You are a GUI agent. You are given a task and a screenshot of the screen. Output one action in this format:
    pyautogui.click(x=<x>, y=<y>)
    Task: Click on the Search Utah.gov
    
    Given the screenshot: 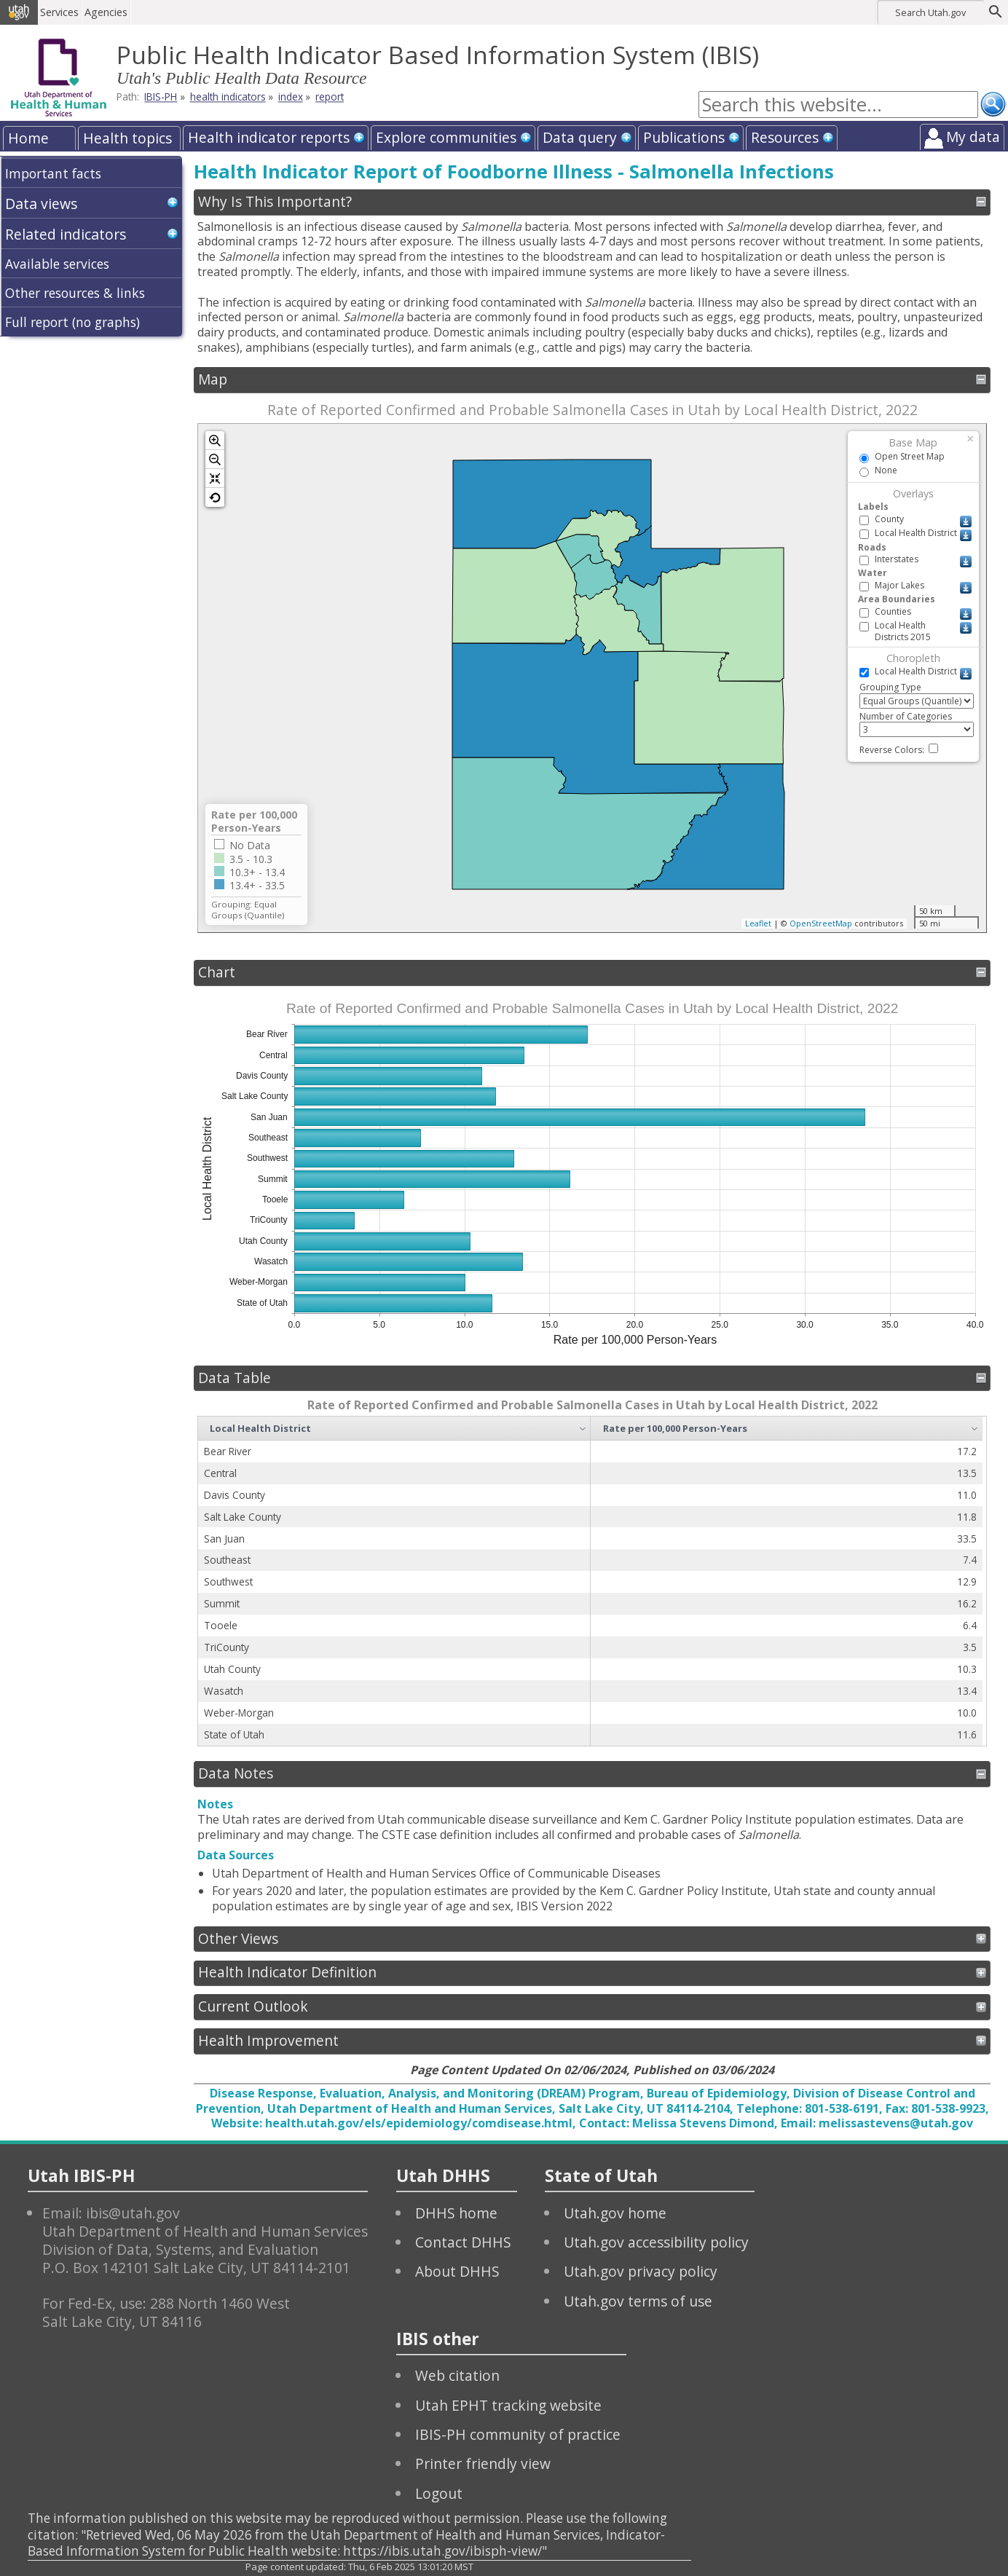 What is the action you would take?
    pyautogui.click(x=930, y=12)
    